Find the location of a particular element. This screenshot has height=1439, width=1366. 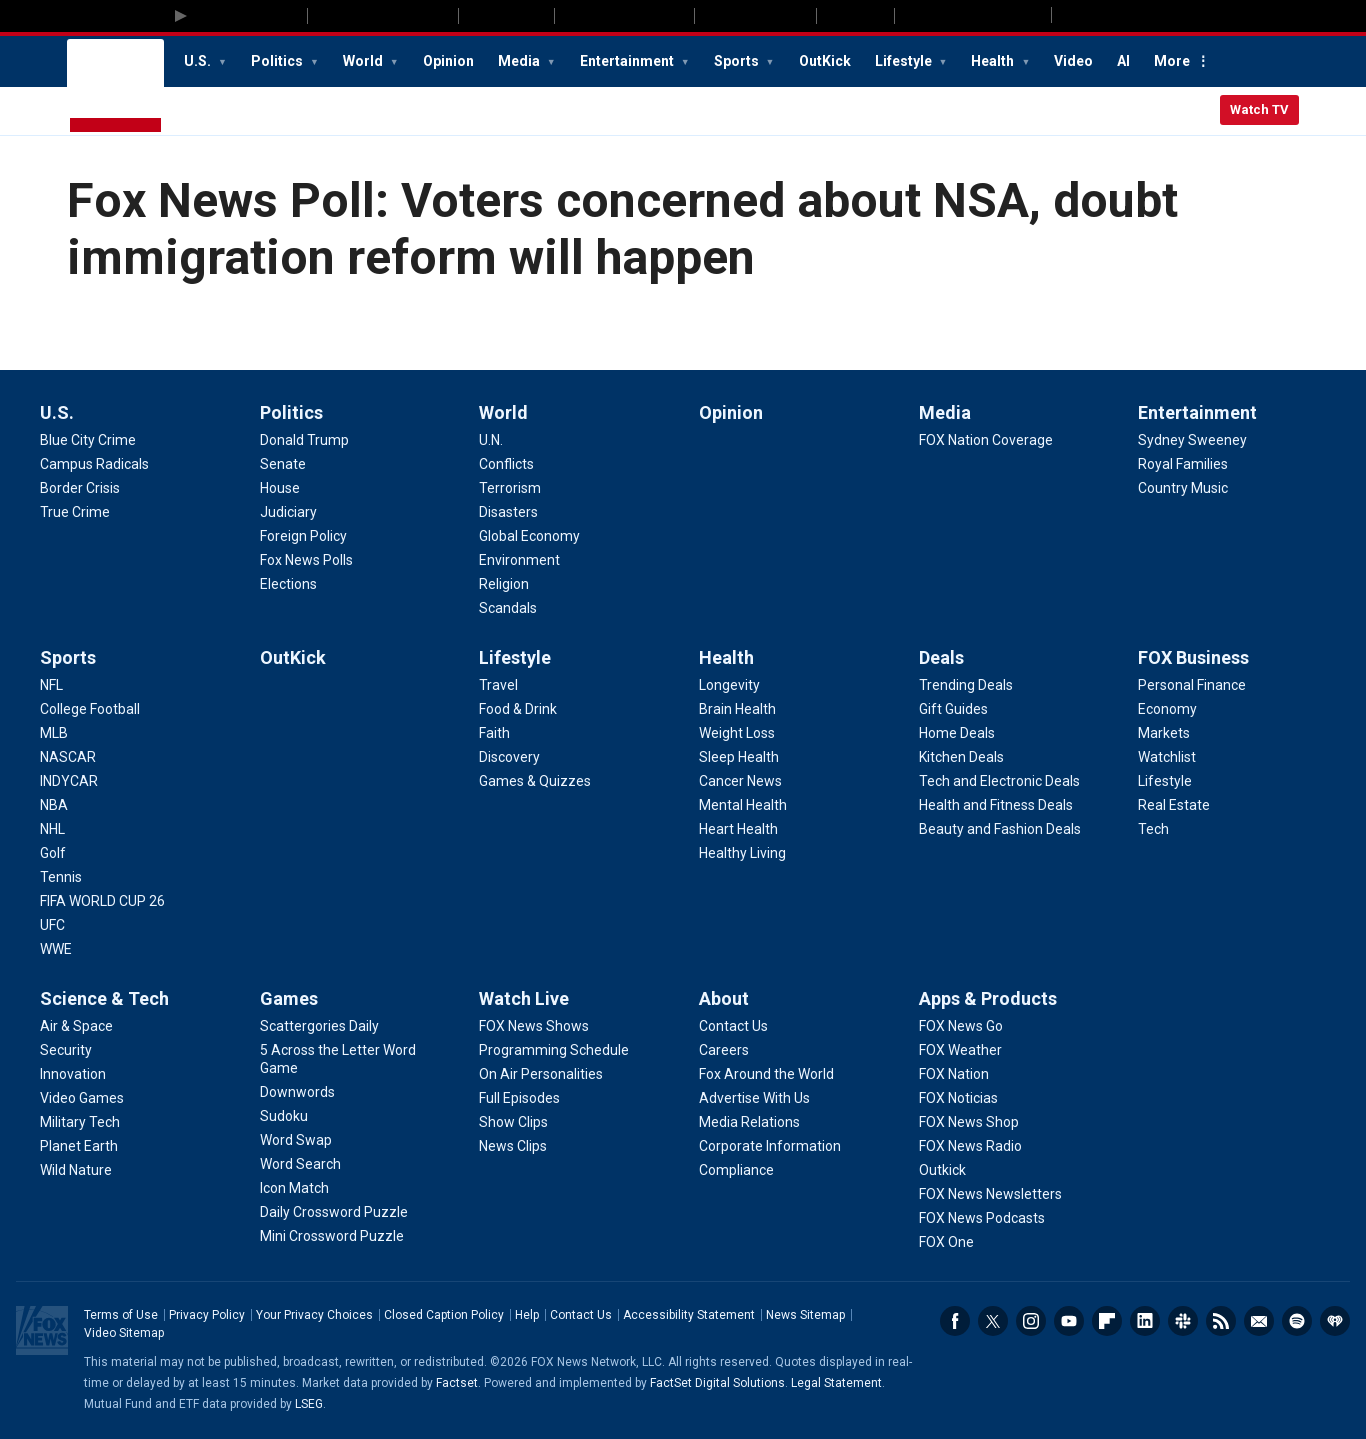

[Health - Brain Health] is located at coordinates (737, 709).